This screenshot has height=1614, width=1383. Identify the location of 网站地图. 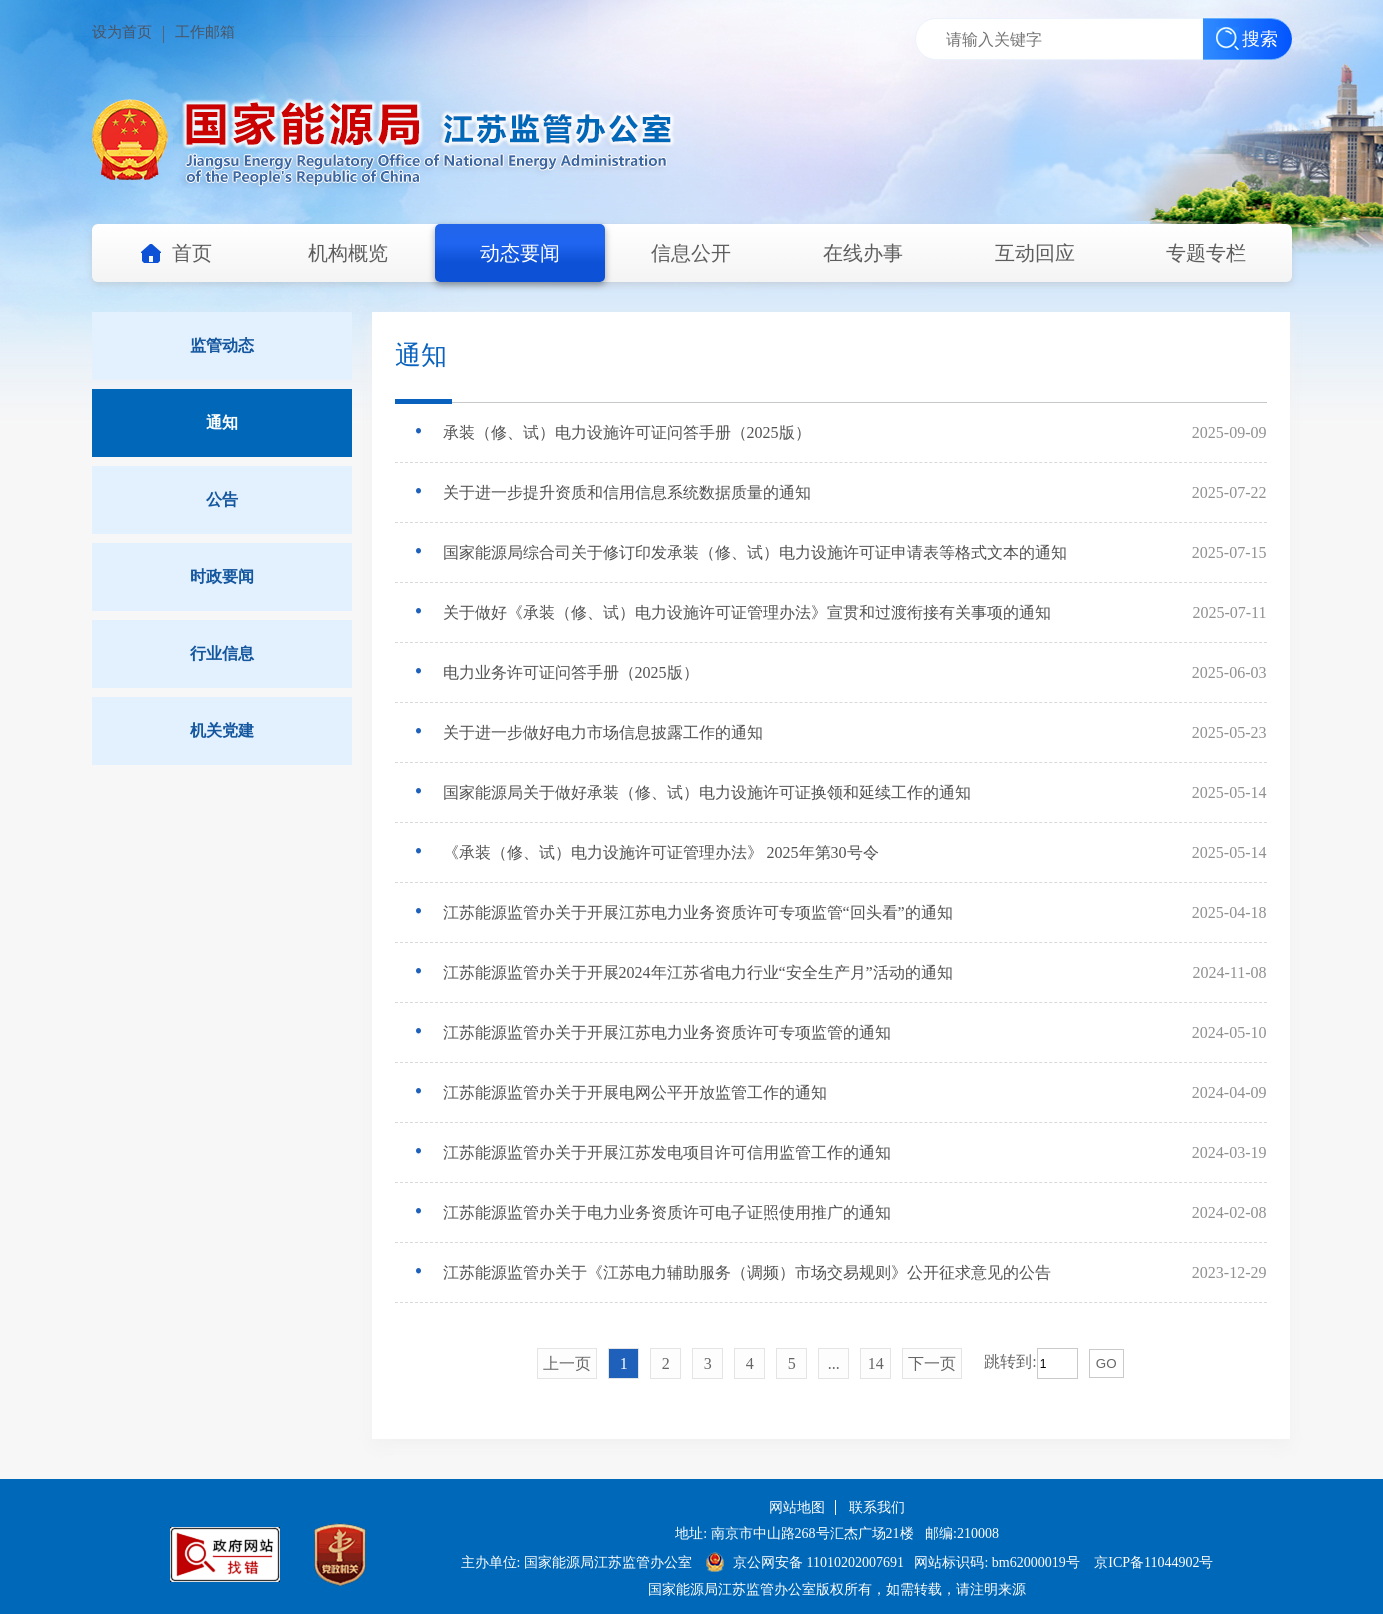
(797, 1507).